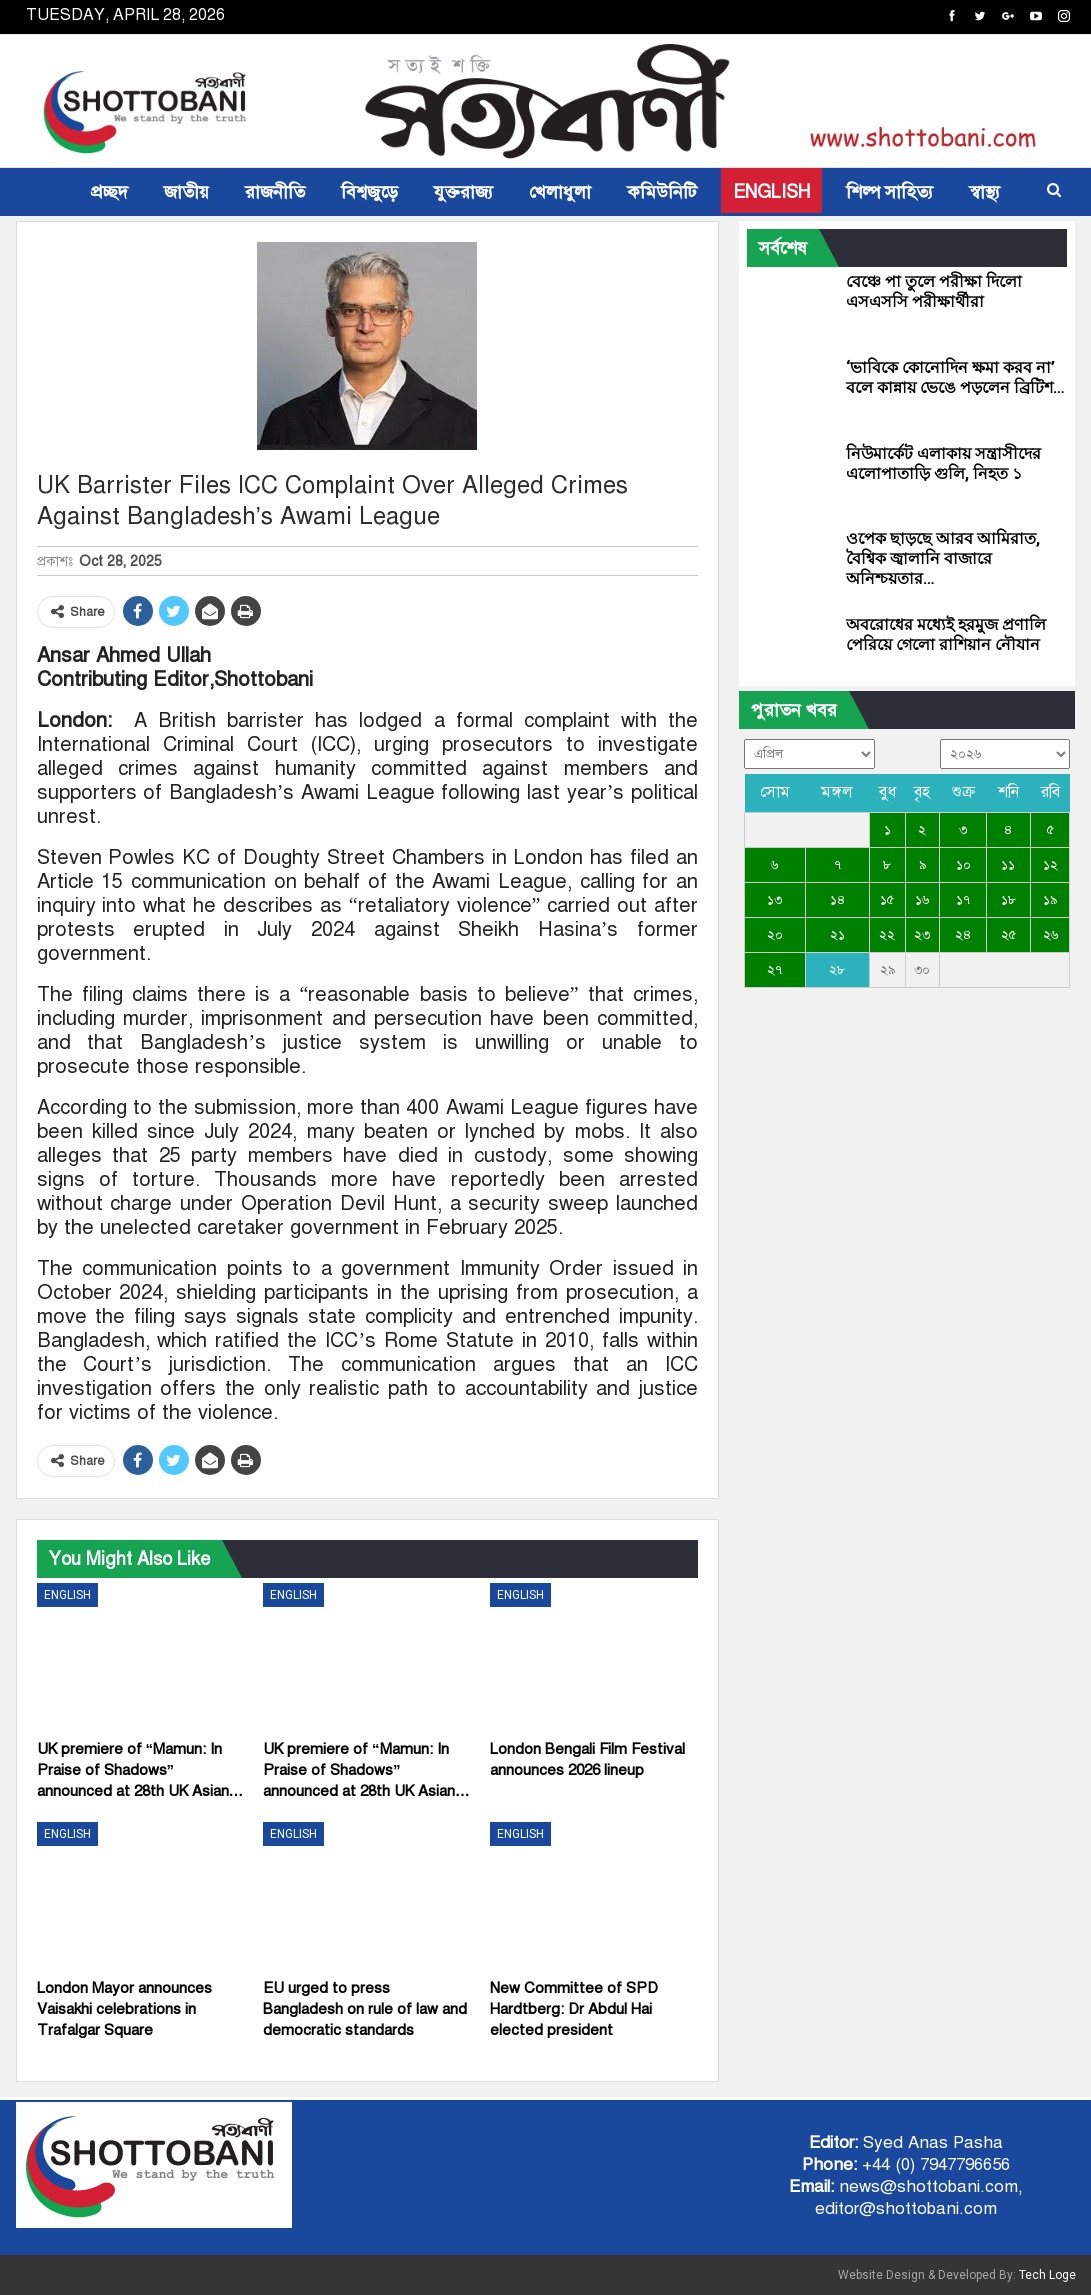 This screenshot has width=1091, height=2295. I want to click on জাতীয়, so click(186, 192).